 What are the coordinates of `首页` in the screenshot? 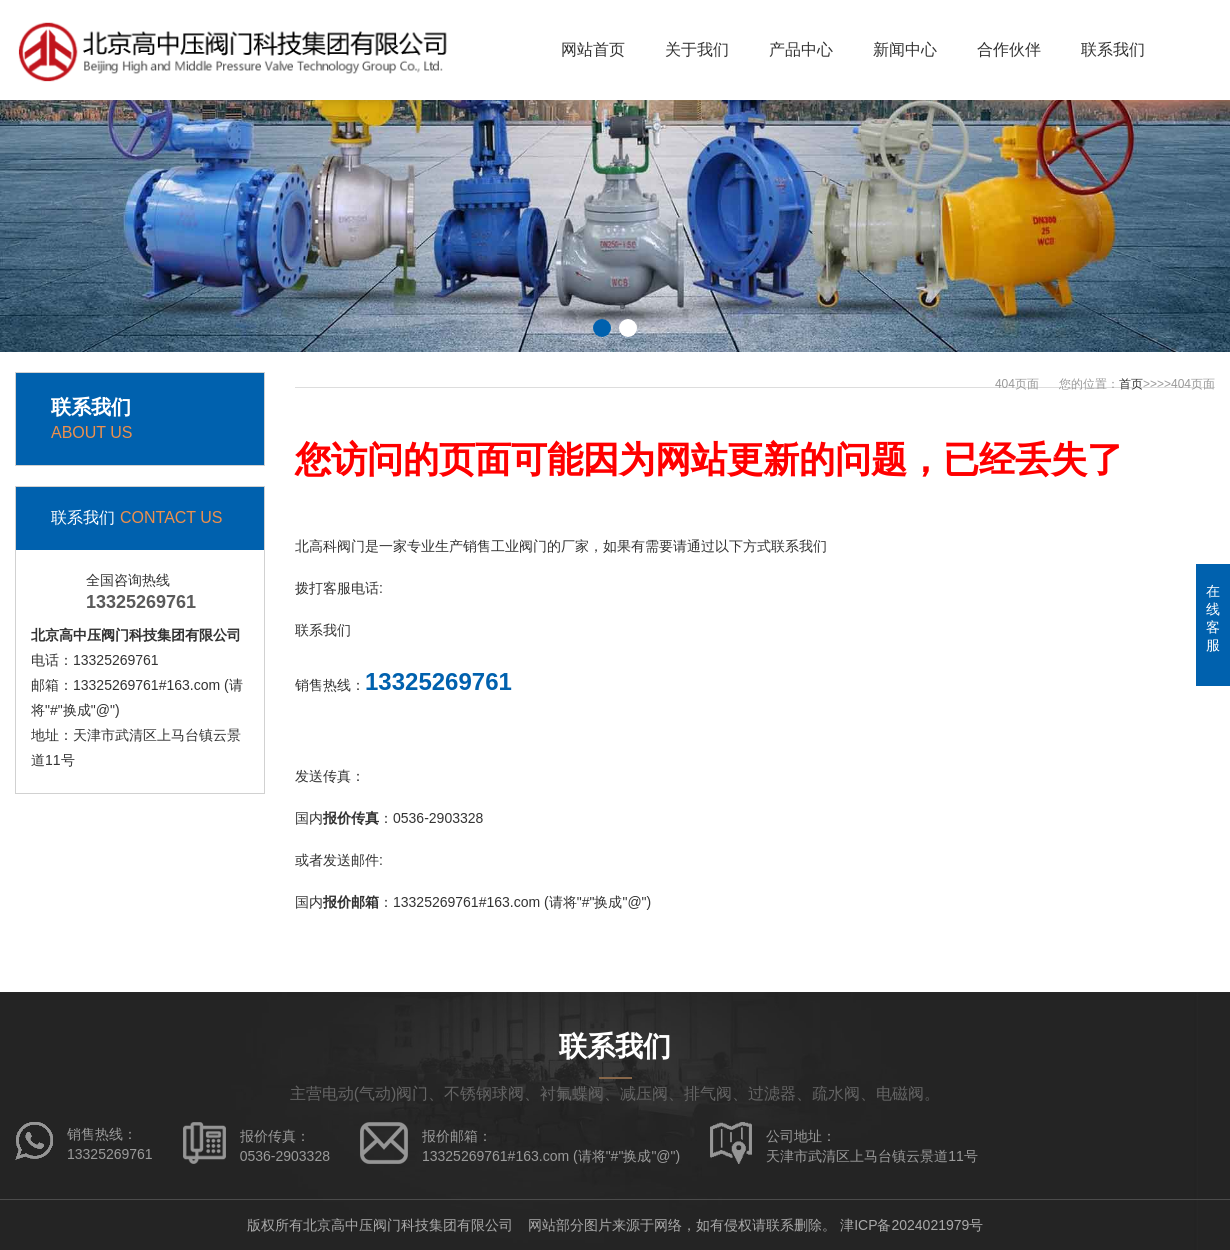 It's located at (1131, 384).